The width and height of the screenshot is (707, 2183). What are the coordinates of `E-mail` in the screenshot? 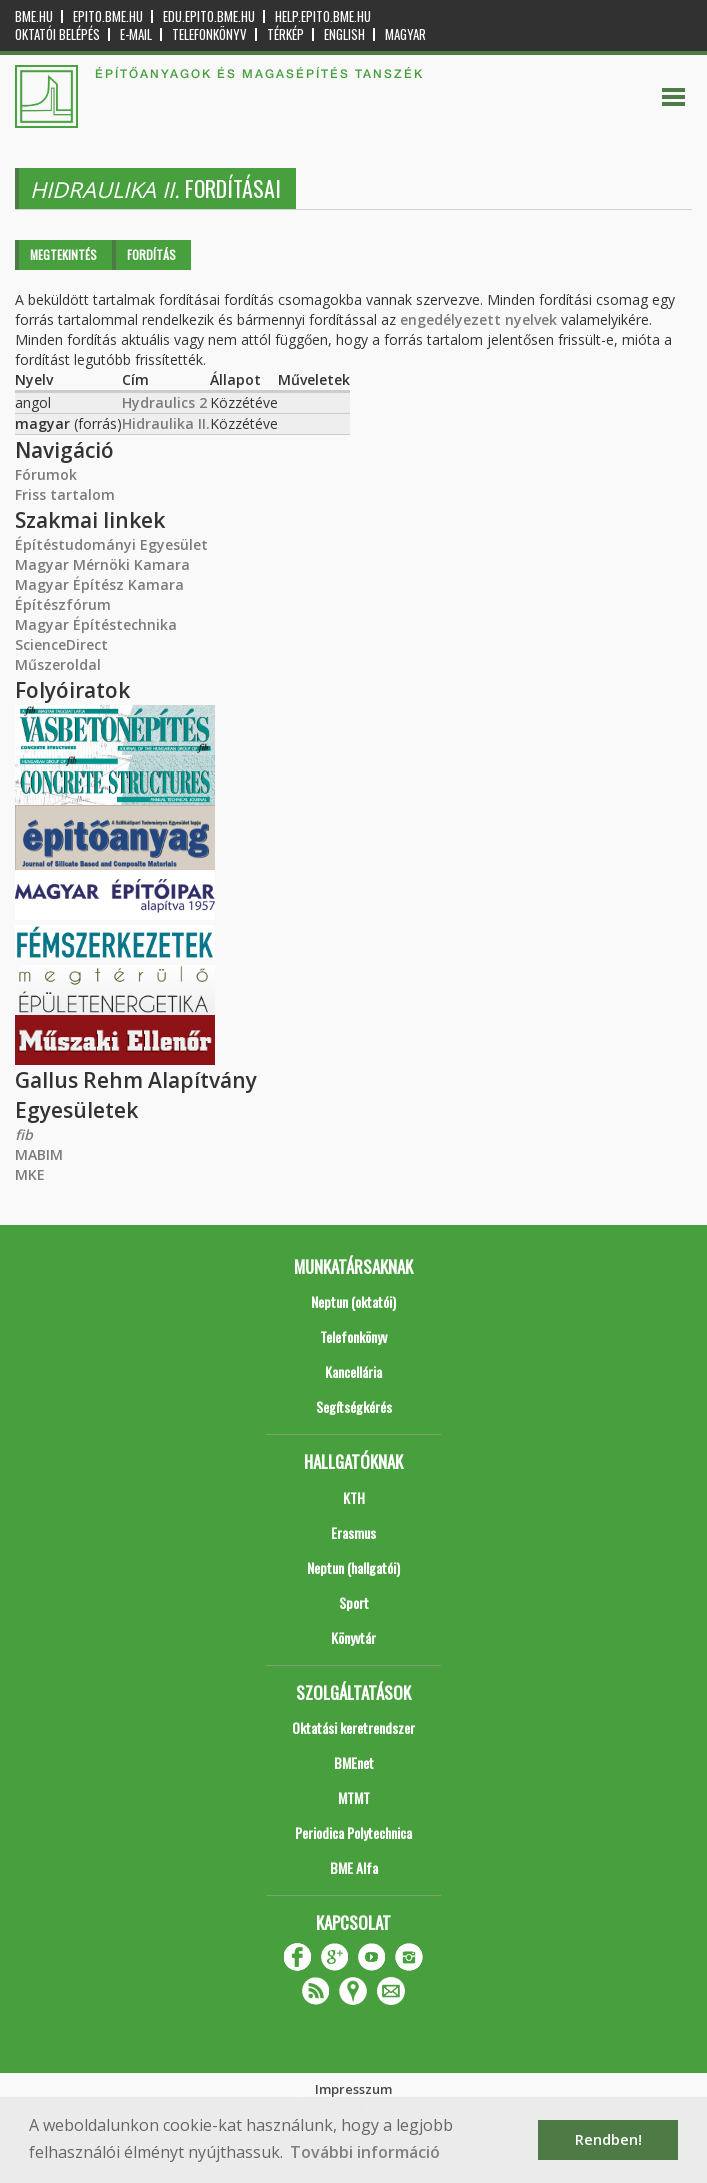 It's located at (136, 34).